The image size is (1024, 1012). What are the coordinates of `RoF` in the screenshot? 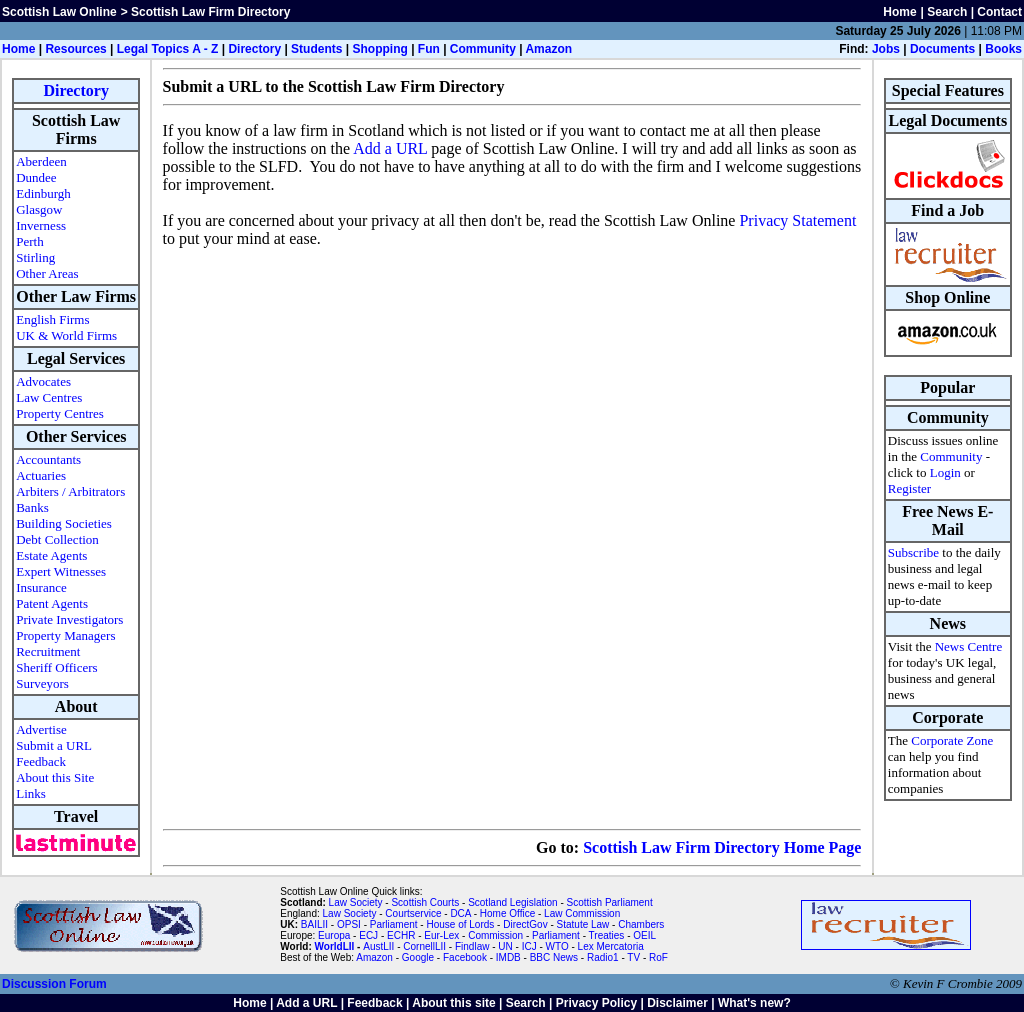 It's located at (658, 957).